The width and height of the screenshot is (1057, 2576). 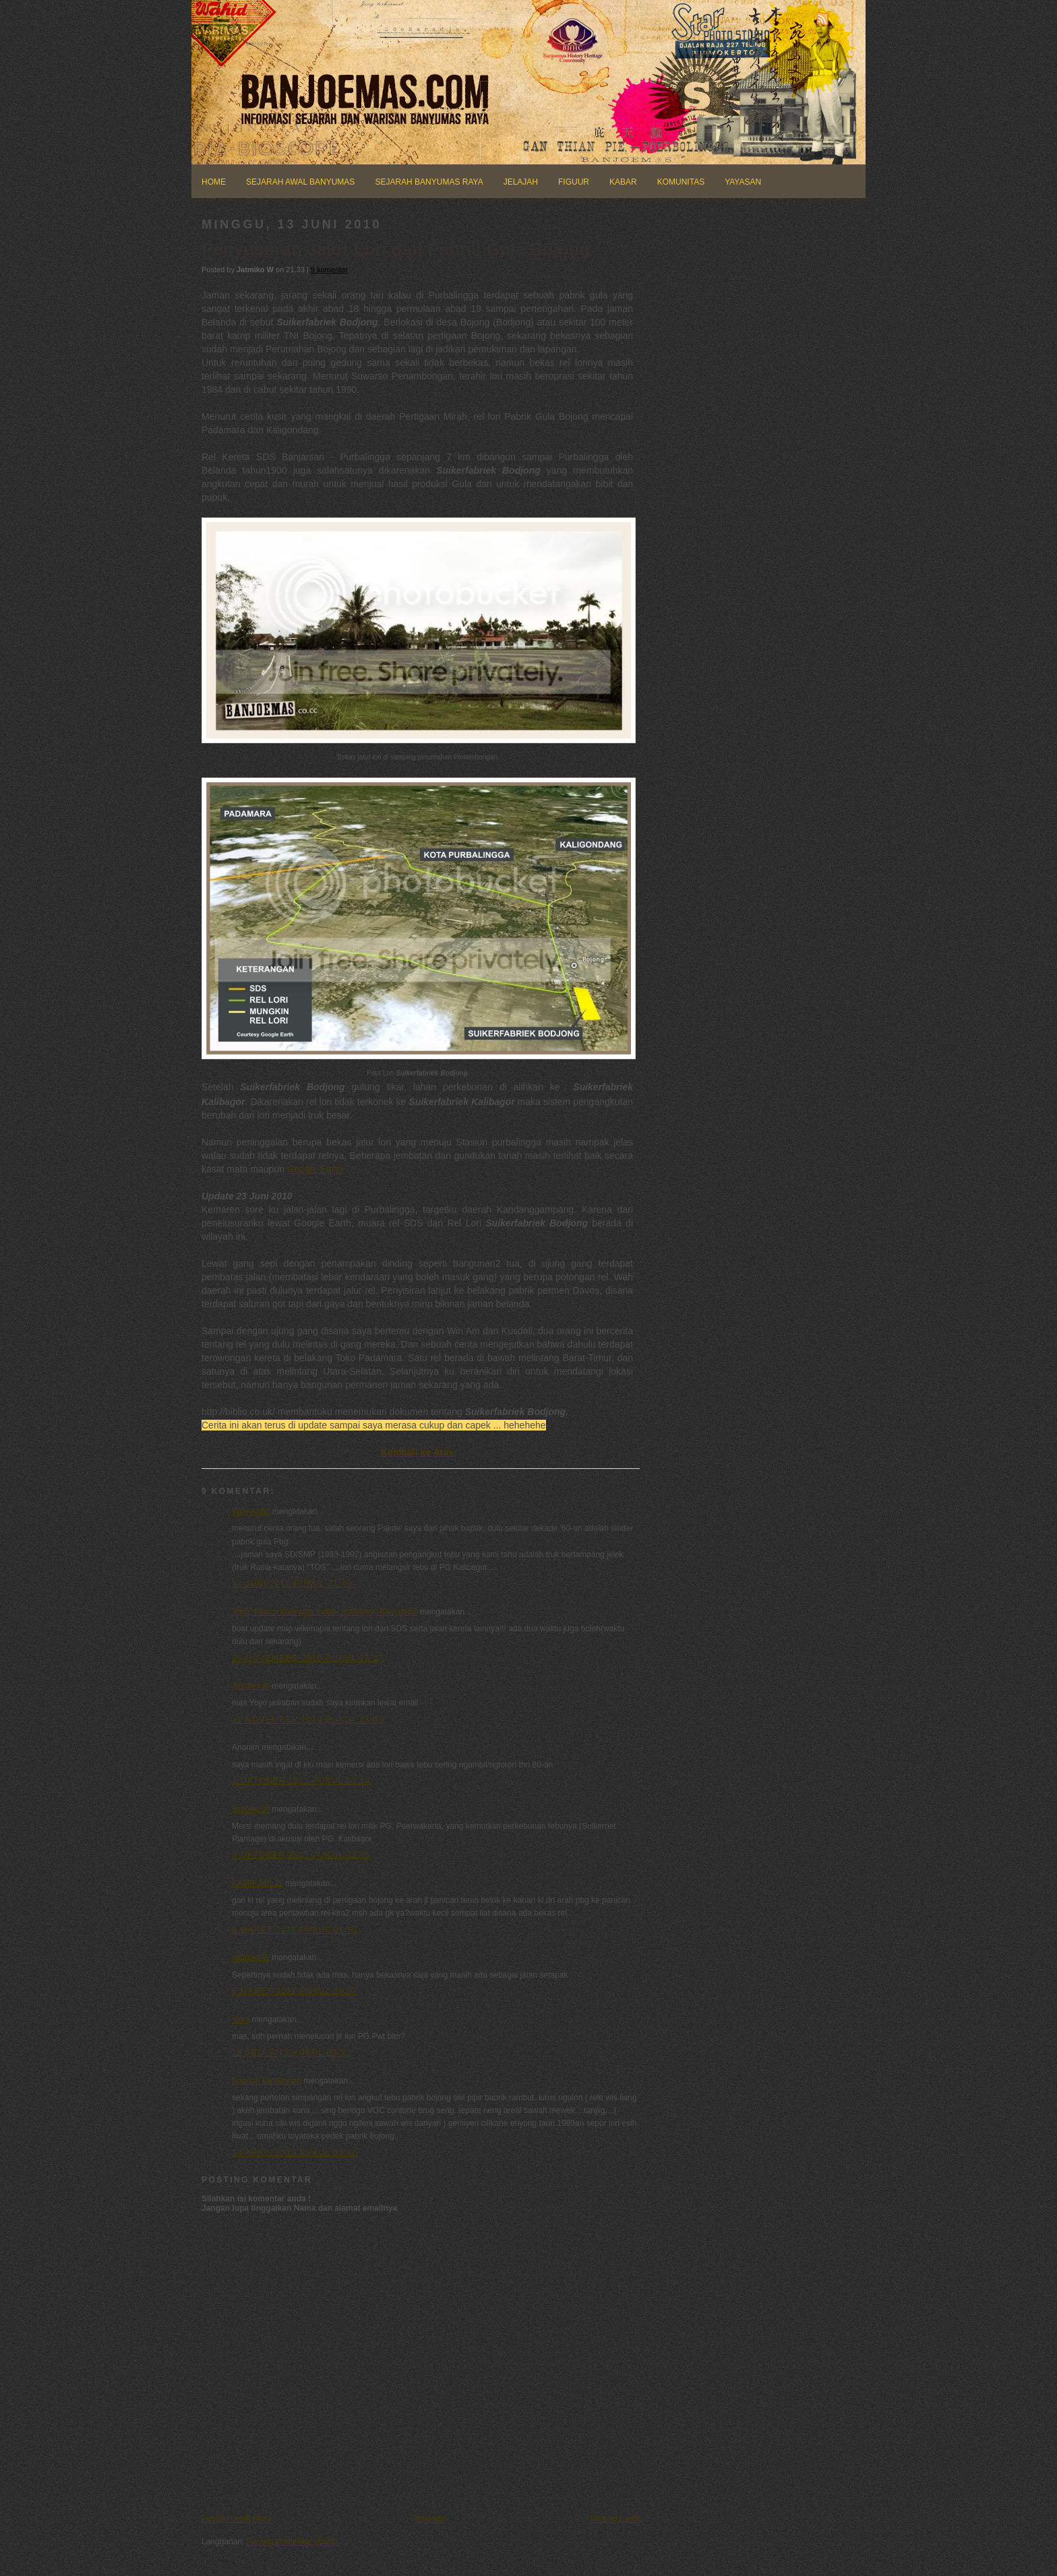 I want to click on Posting Lama, so click(x=615, y=2518).